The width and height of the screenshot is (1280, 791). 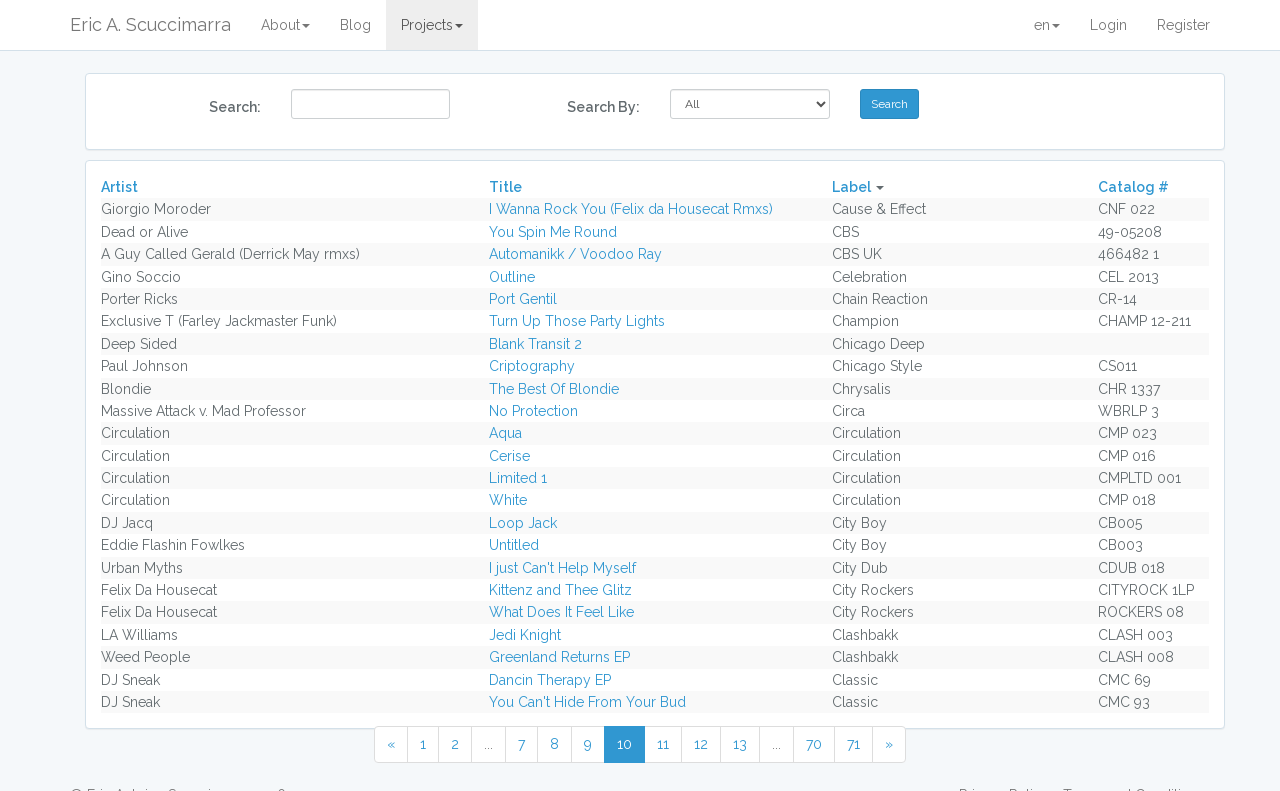 What do you see at coordinates (535, 344) in the screenshot?
I see `Blank Transit 2` at bounding box center [535, 344].